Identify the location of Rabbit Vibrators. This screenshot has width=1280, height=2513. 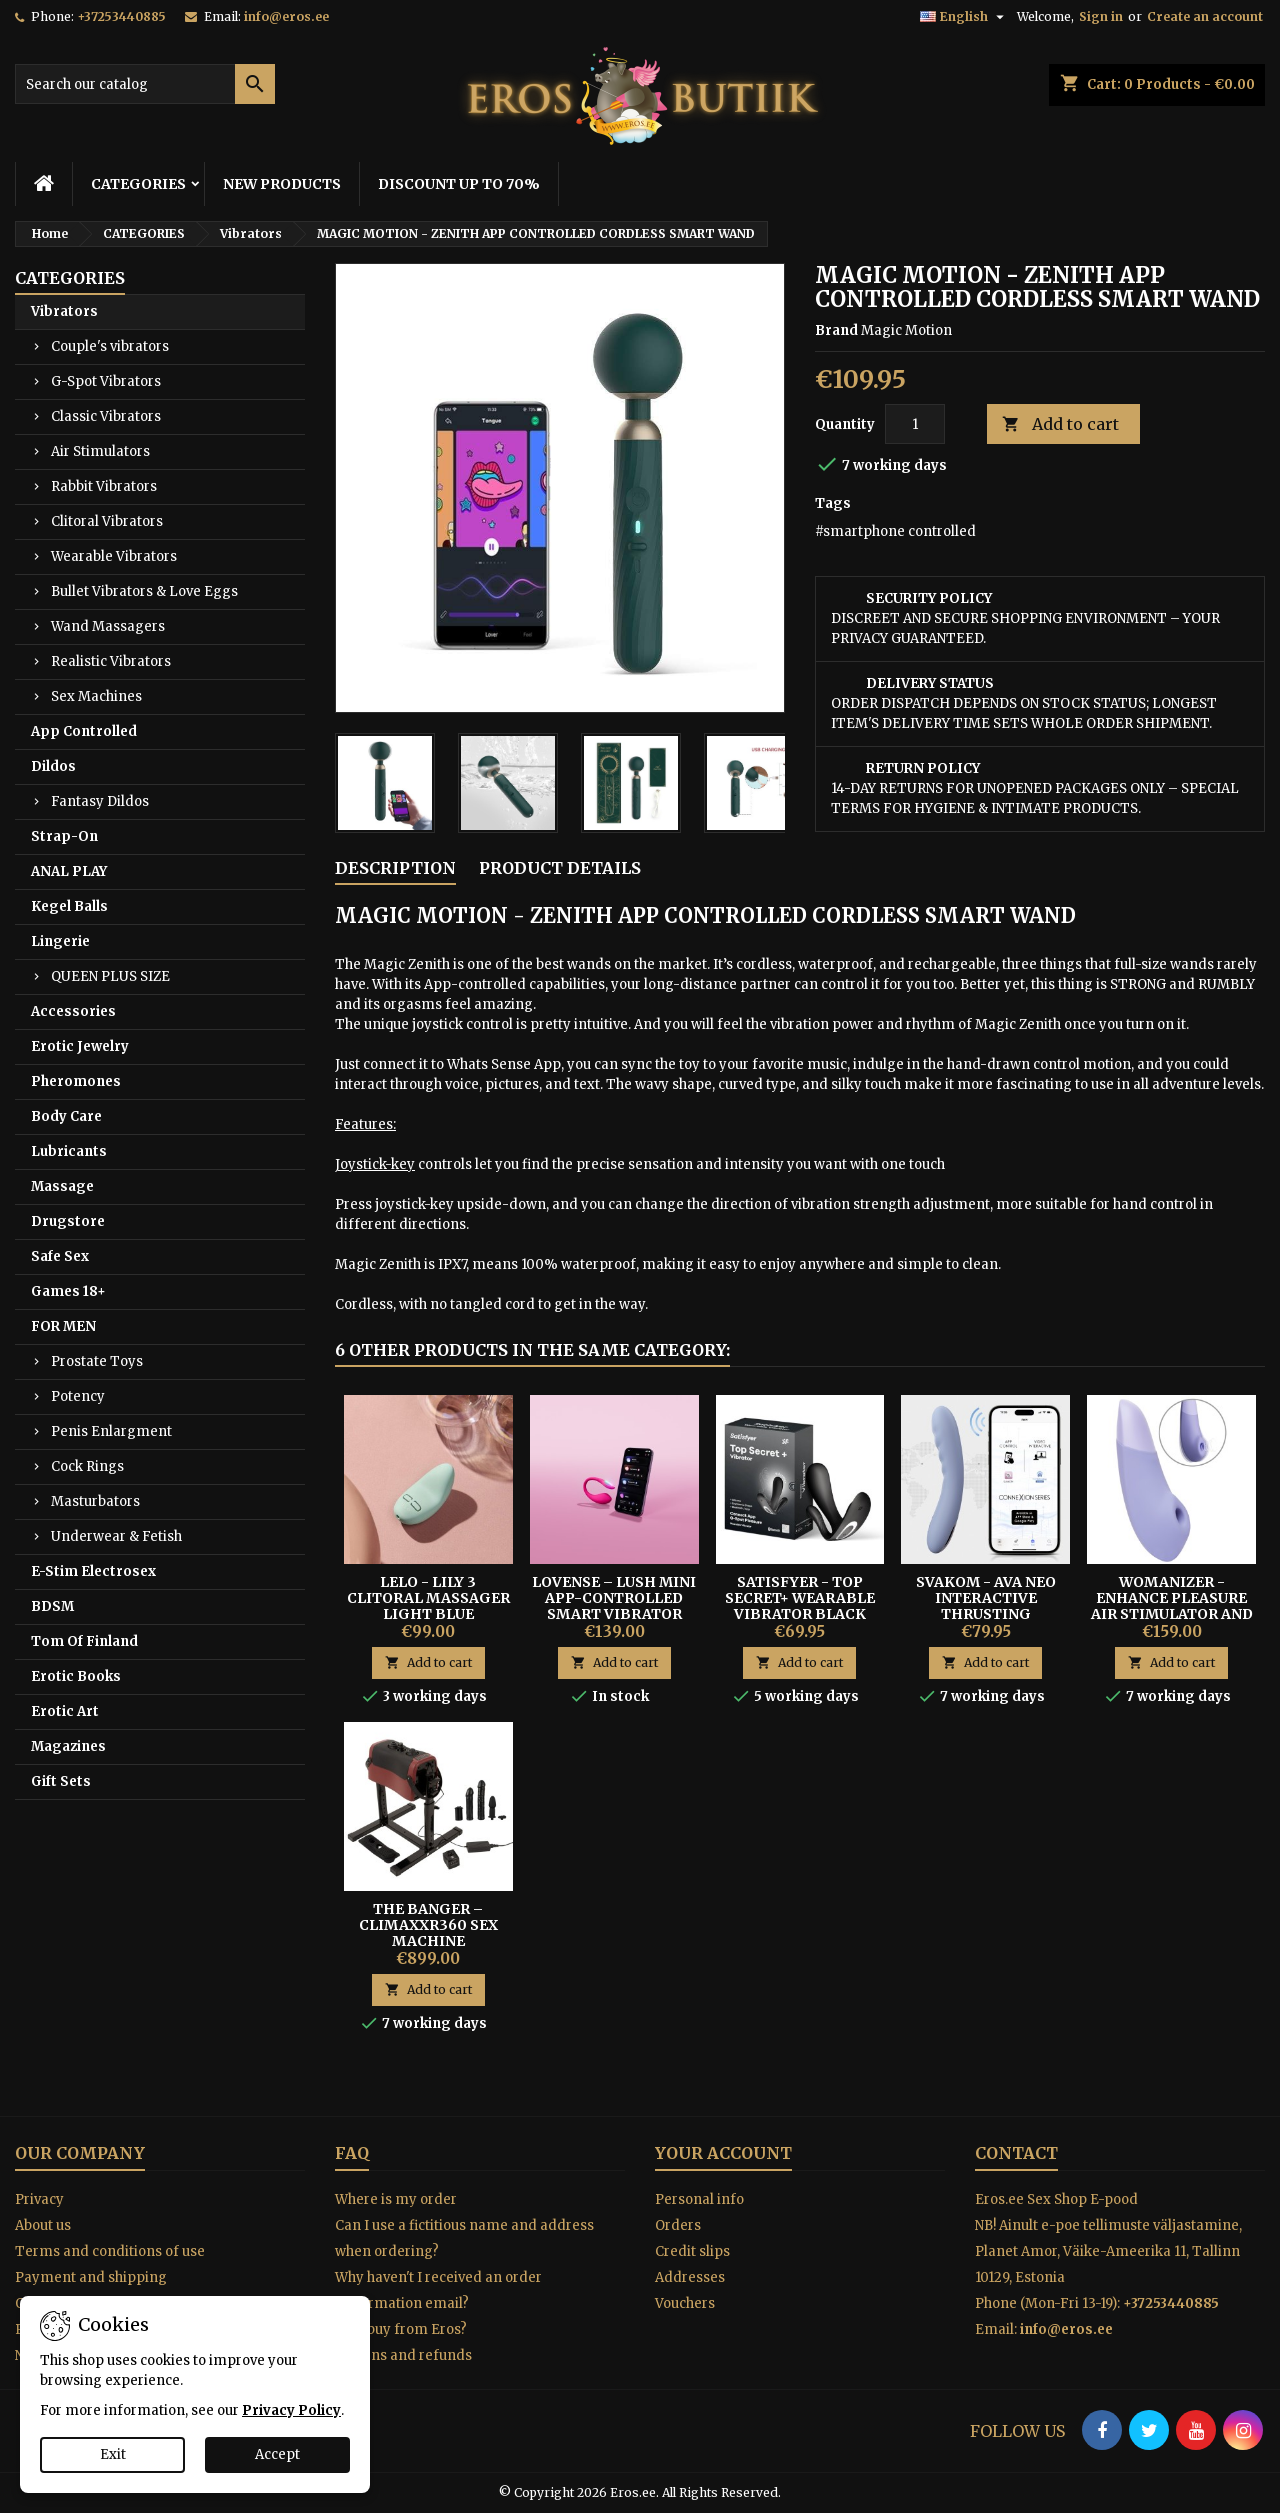
(104, 486).